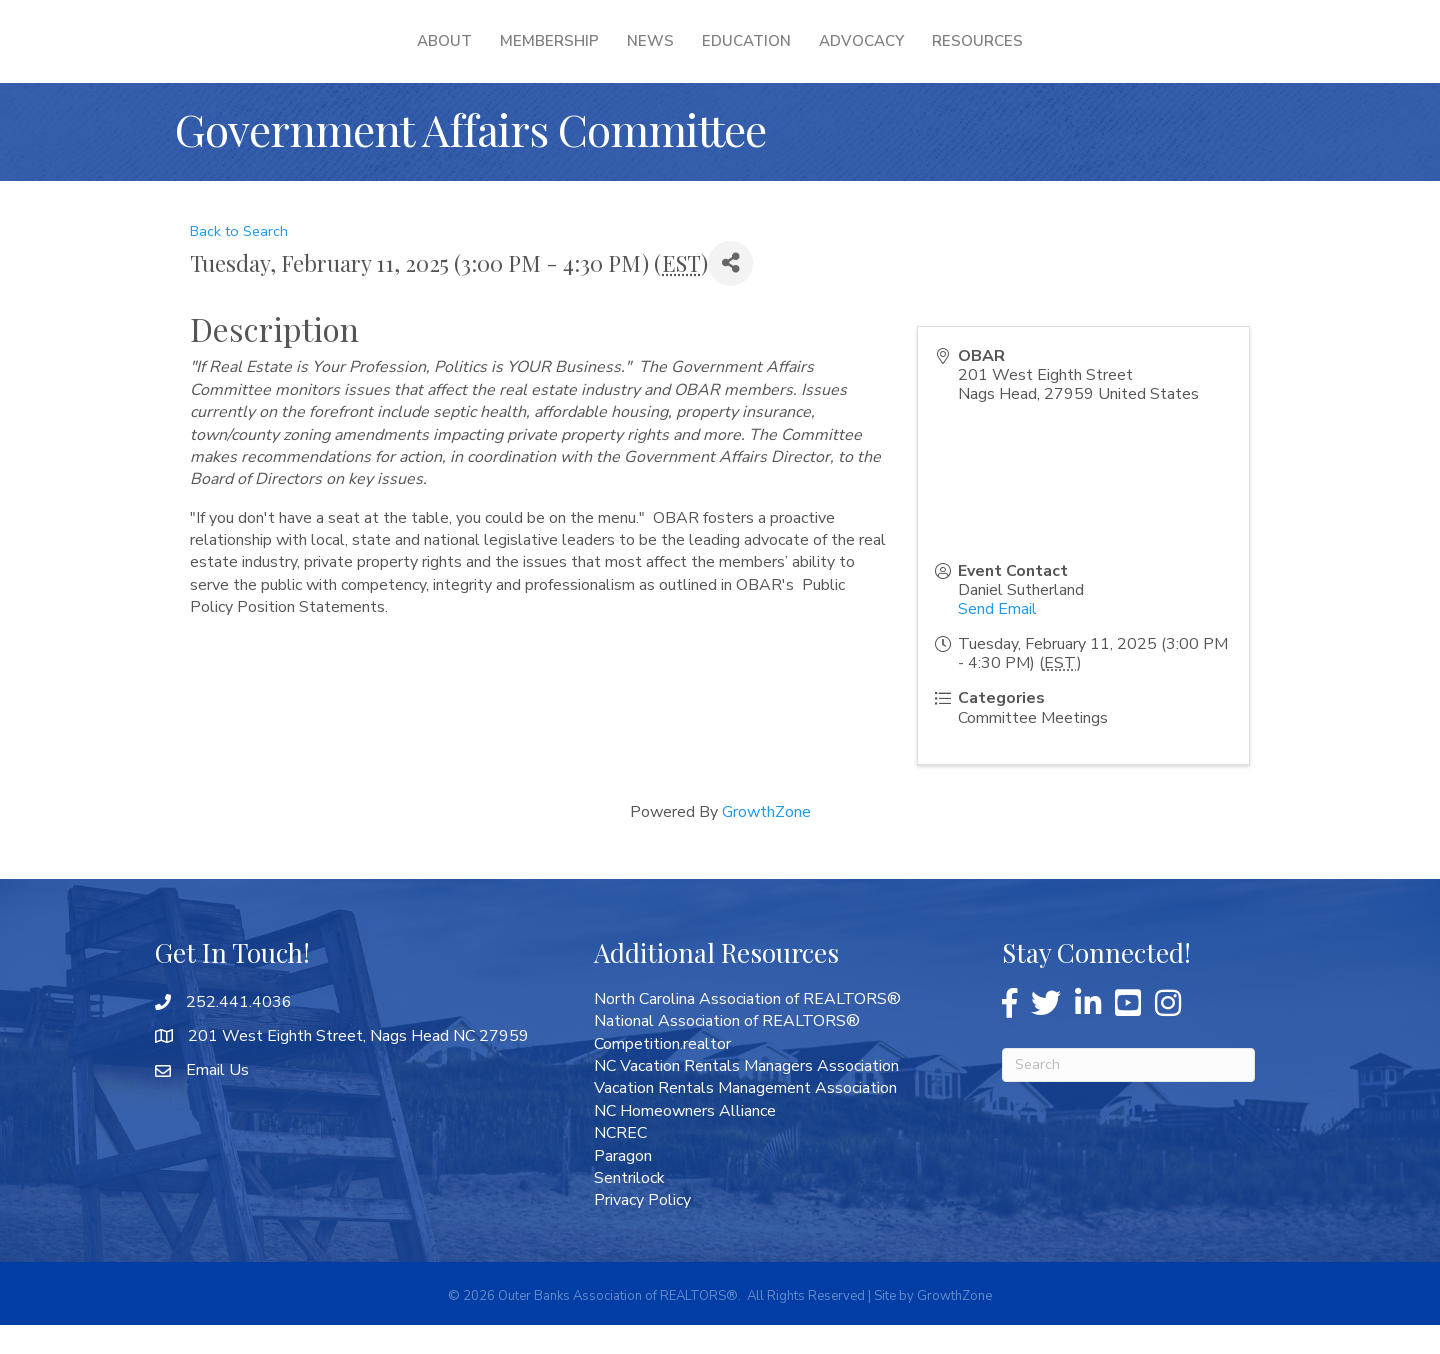 This screenshot has height=1354, width=1440. What do you see at coordinates (642, 1229) in the screenshot?
I see `Privacy Policy` at bounding box center [642, 1229].